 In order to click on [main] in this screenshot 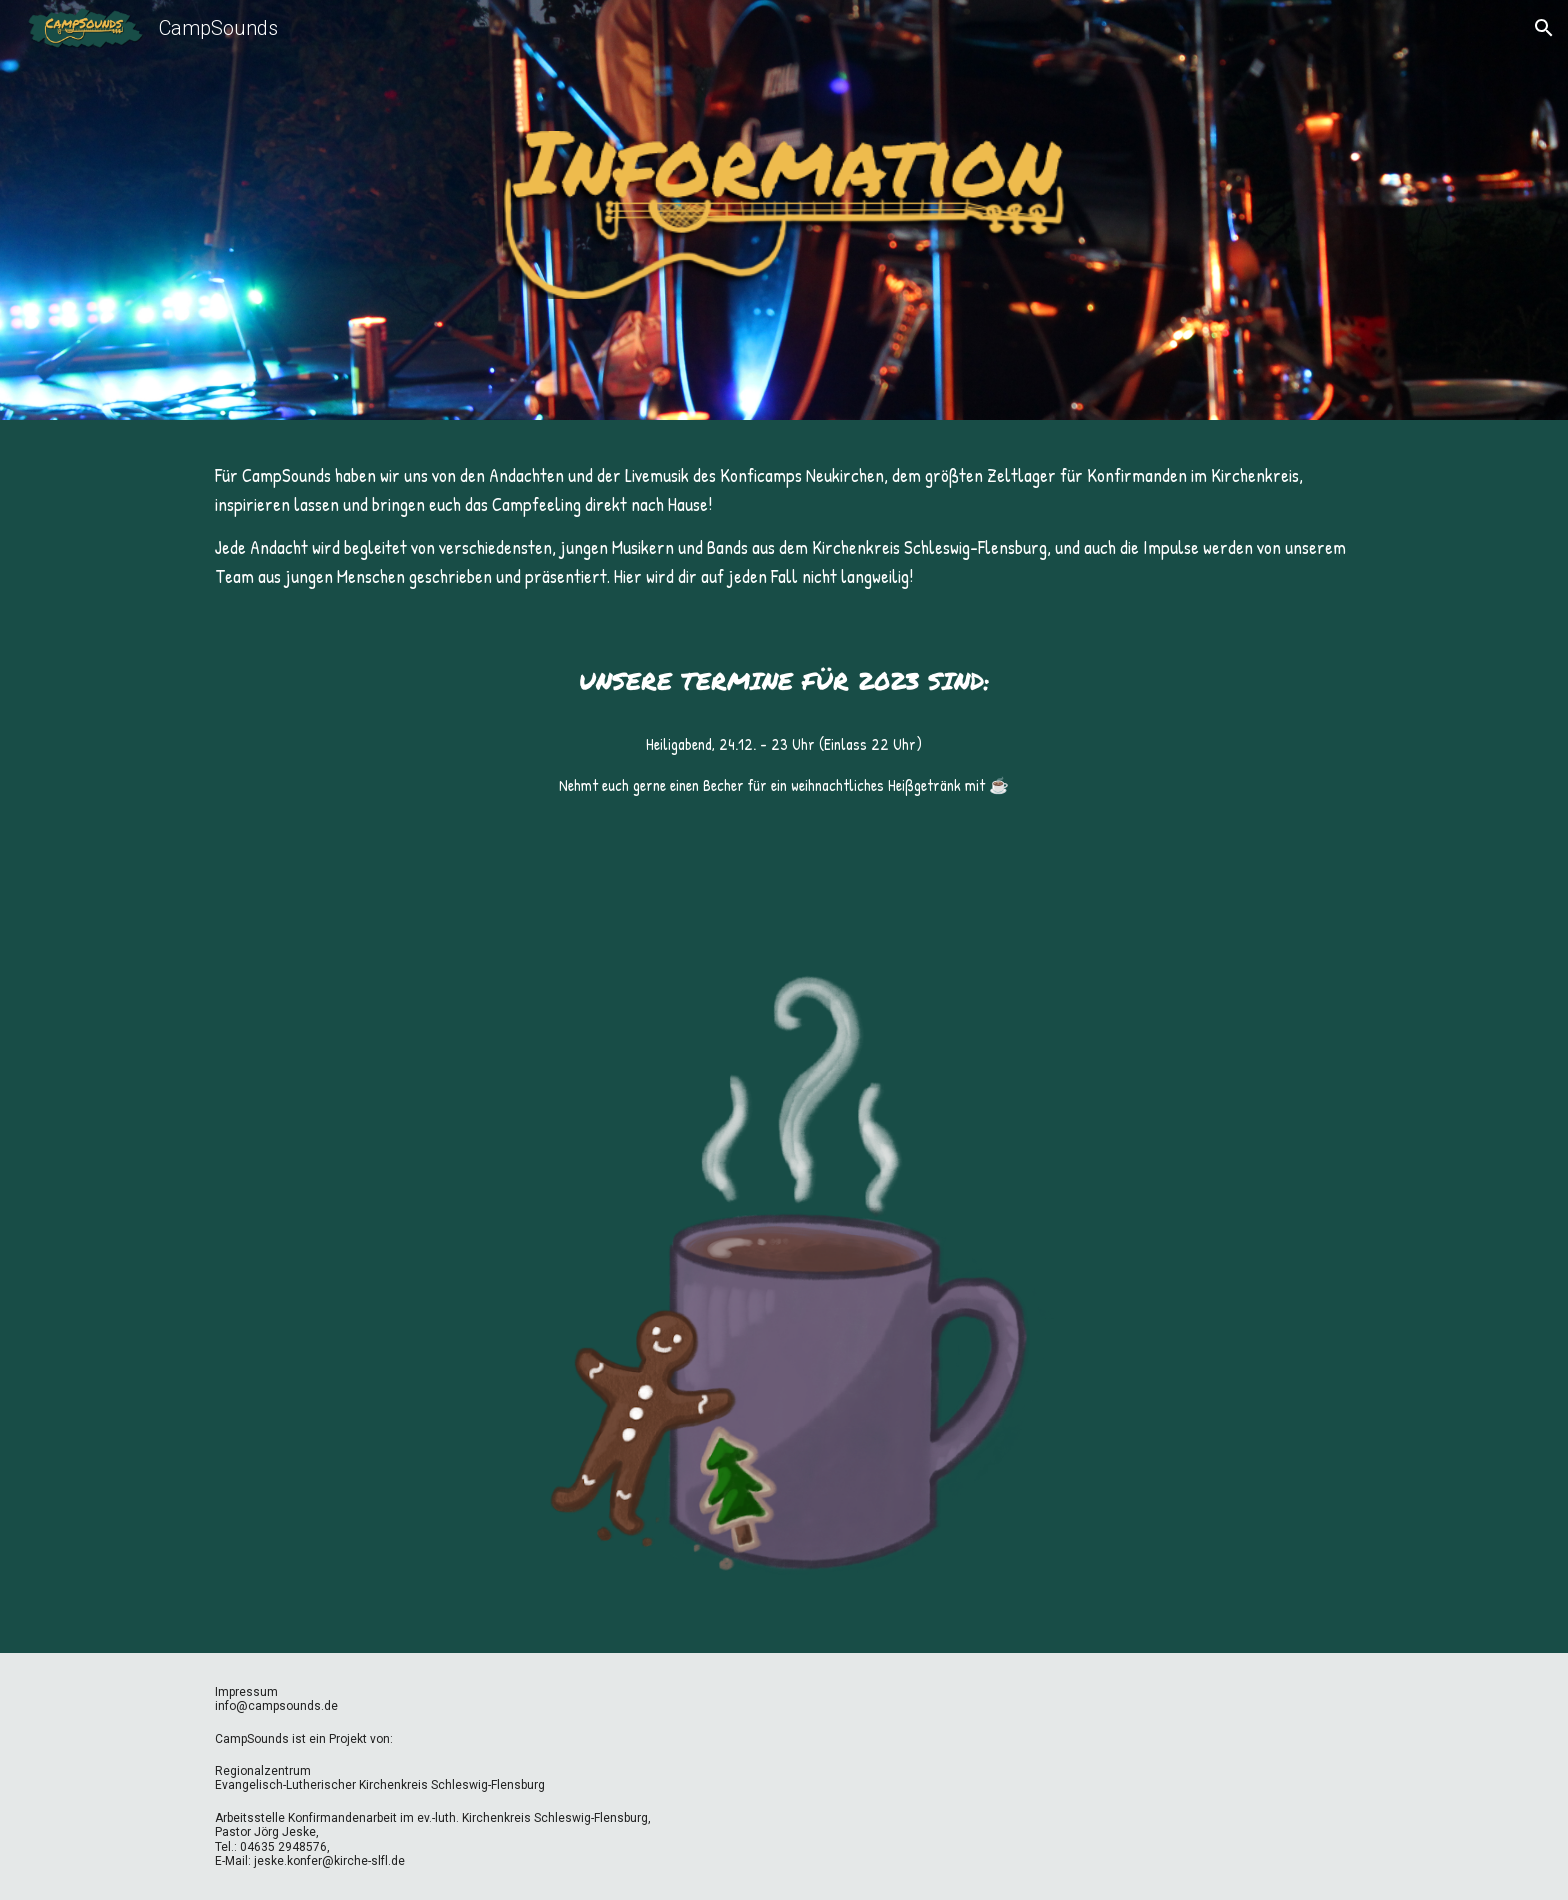, I will do `click(784, 527)`.